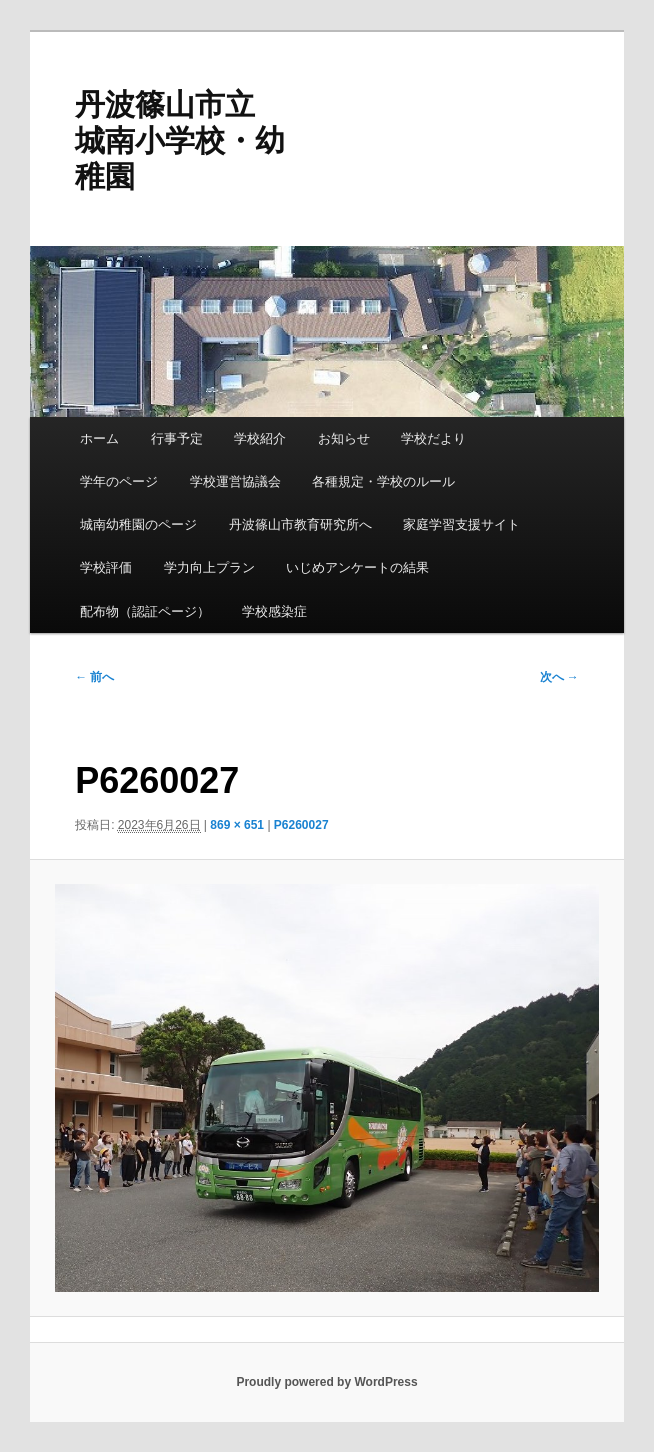 The width and height of the screenshot is (654, 1452). Describe the element at coordinates (274, 611) in the screenshot. I see `学校感染症` at that location.